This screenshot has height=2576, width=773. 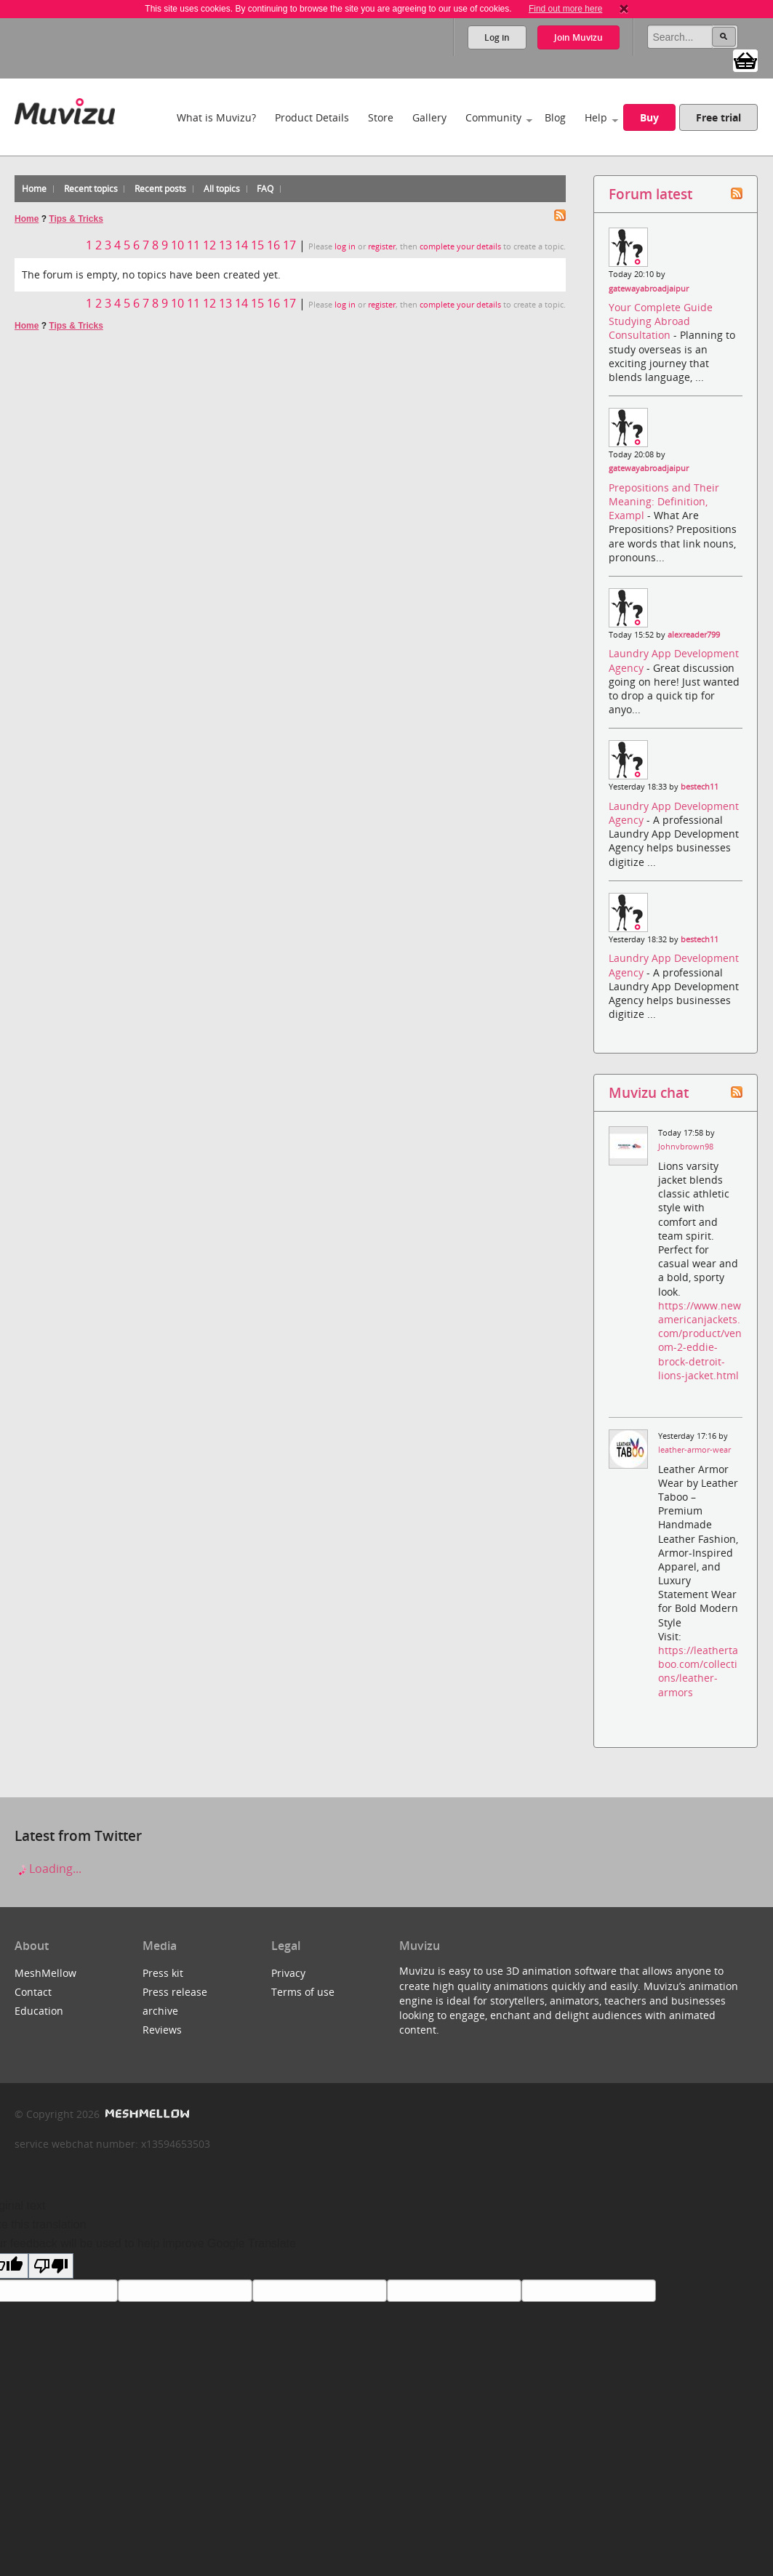 What do you see at coordinates (163, 1973) in the screenshot?
I see `Press kit` at bounding box center [163, 1973].